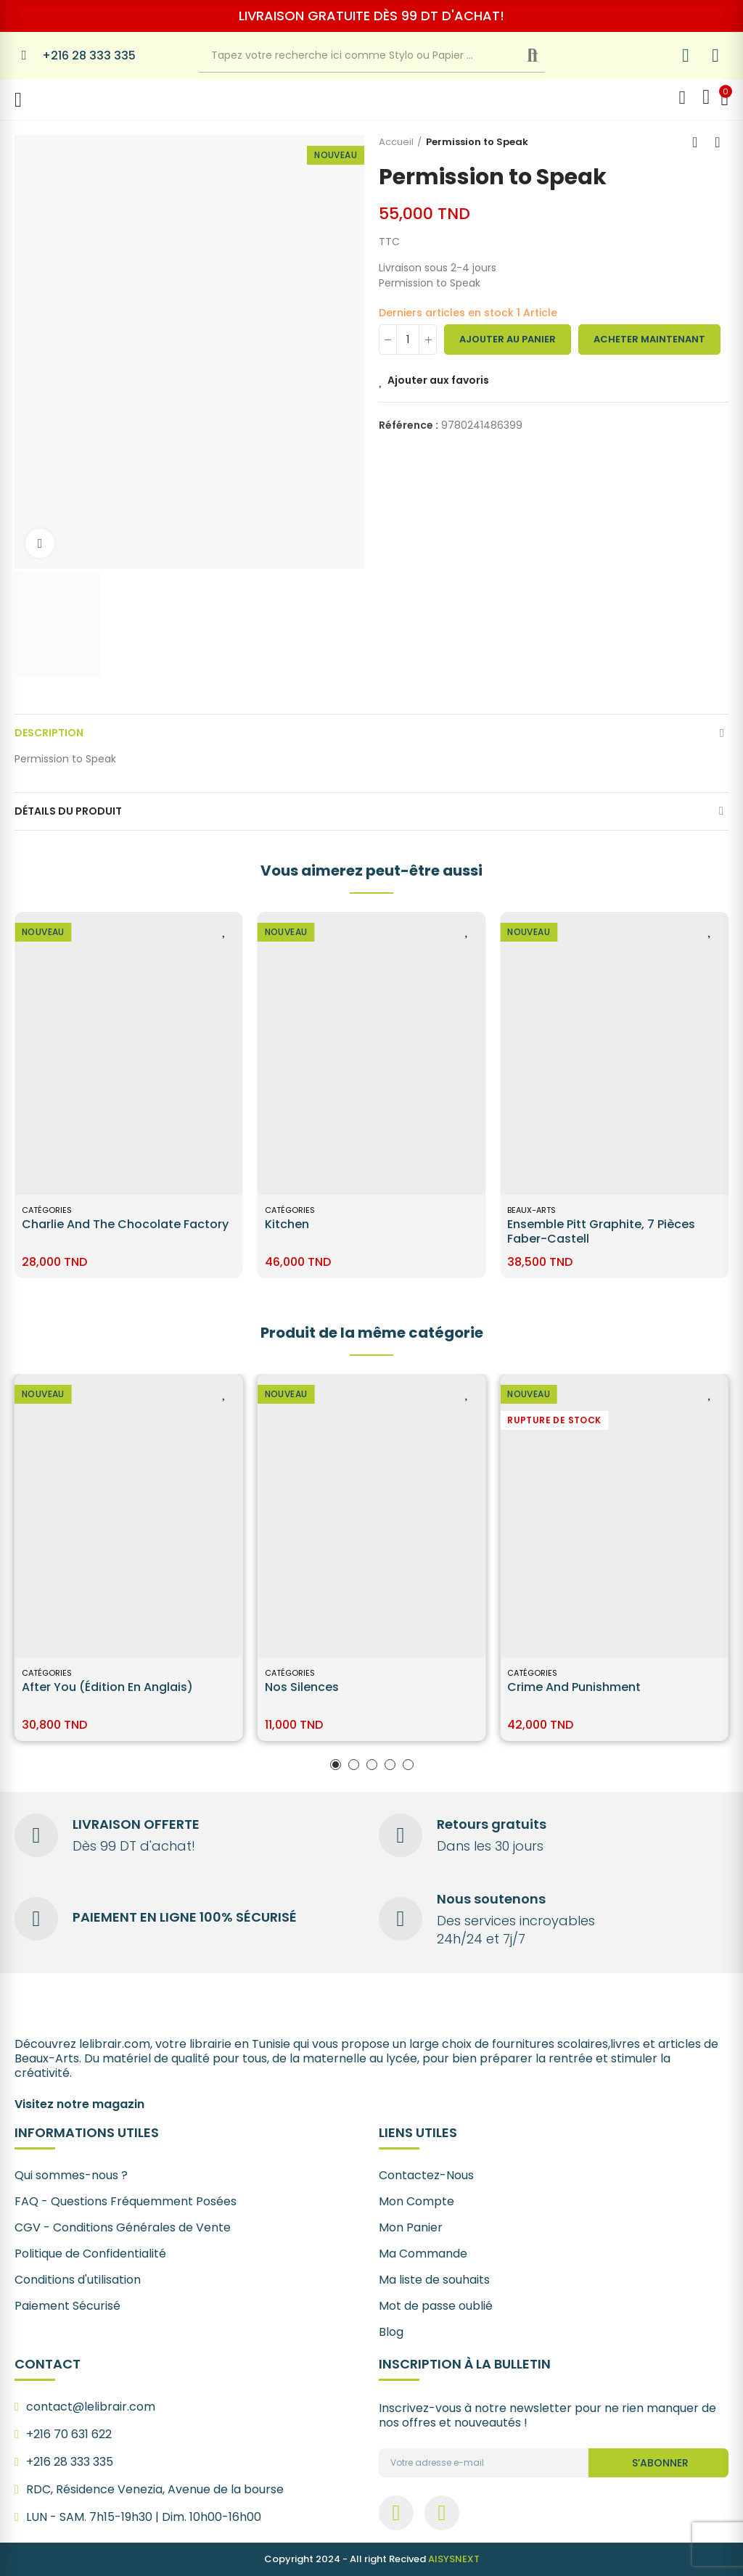  What do you see at coordinates (107, 1687) in the screenshot?
I see `After You (édition en anglais)` at bounding box center [107, 1687].